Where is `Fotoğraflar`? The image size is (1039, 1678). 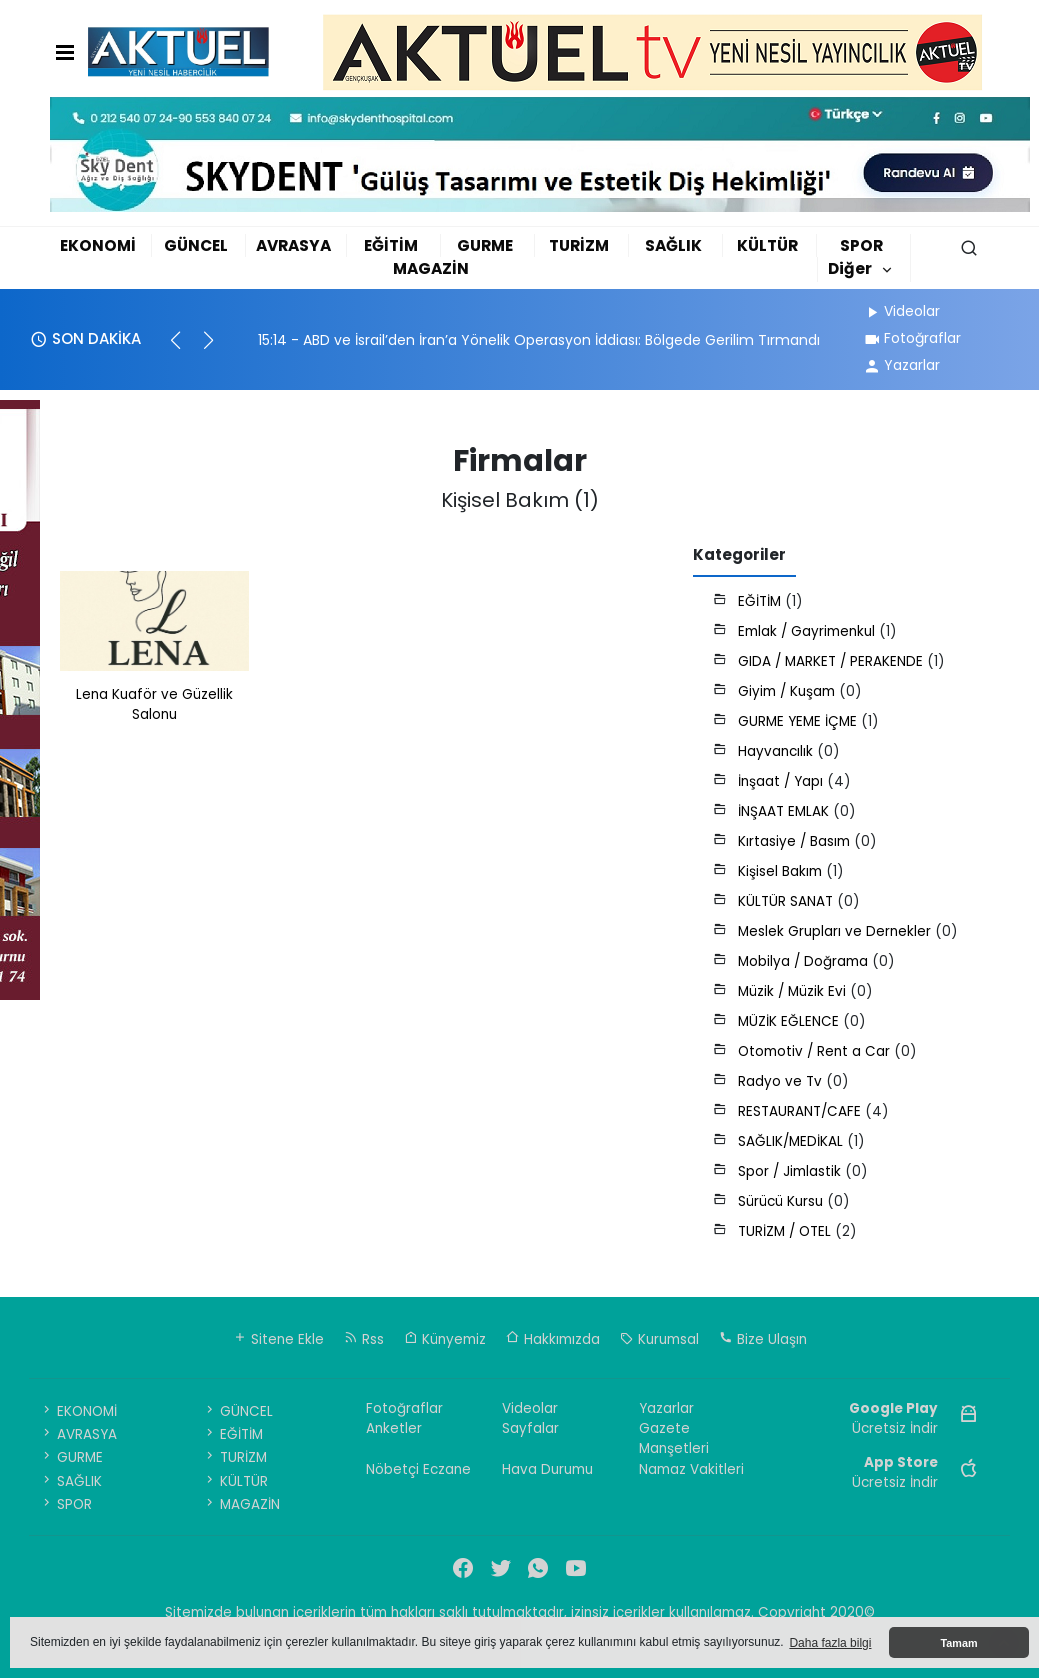 Fotoğraflar is located at coordinates (912, 338).